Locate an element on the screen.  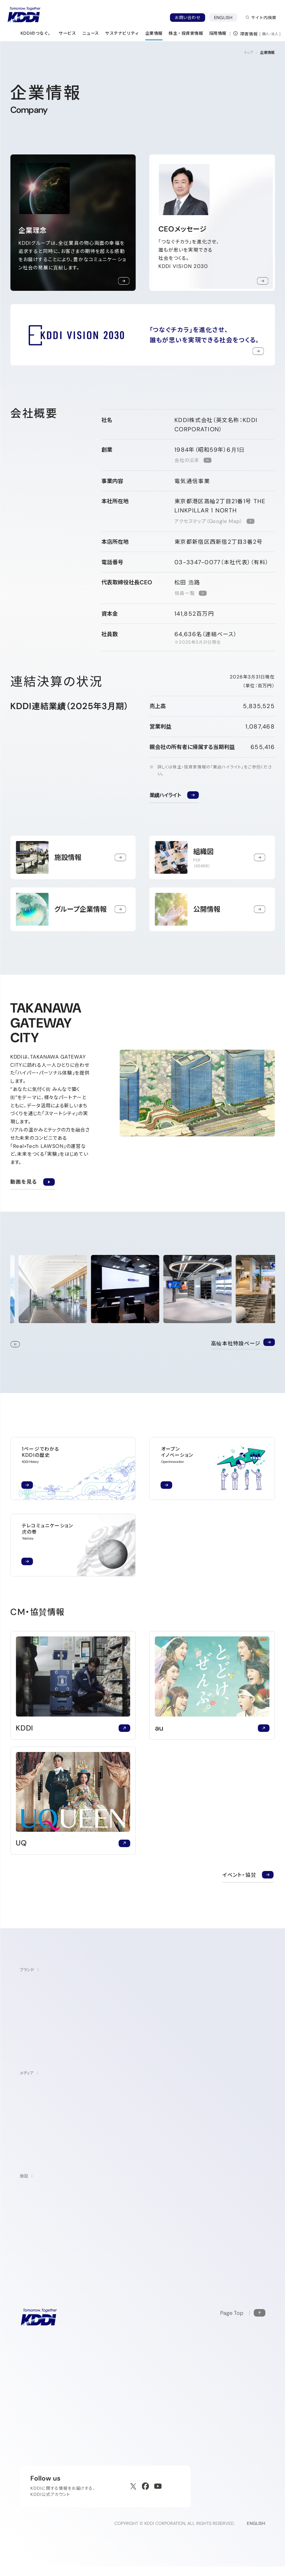
個人 is located at coordinates (265, 33).